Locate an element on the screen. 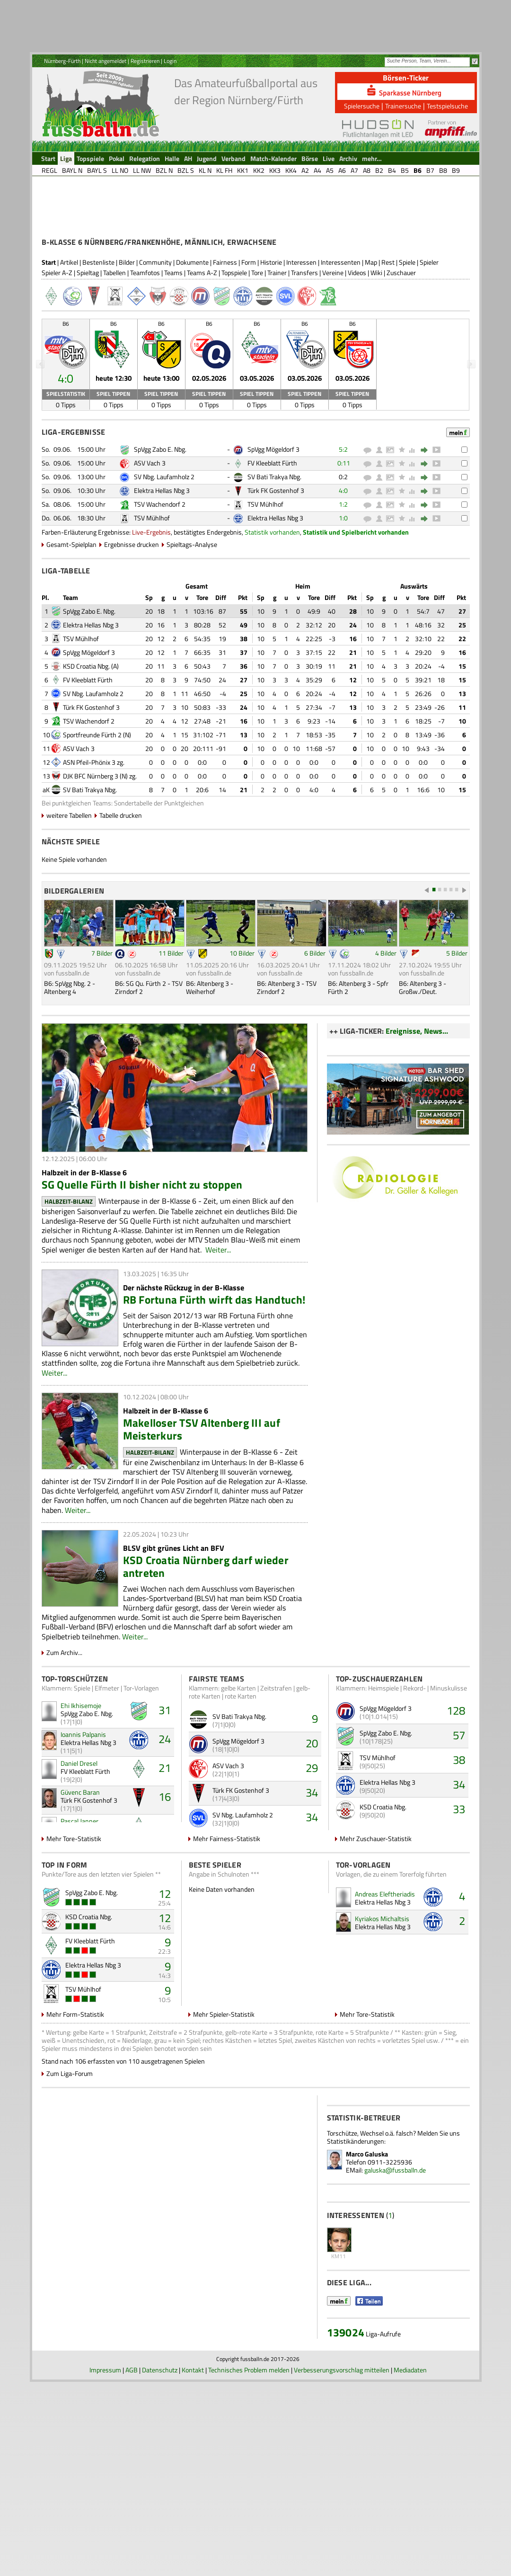 The height and width of the screenshot is (2576, 511). Kontakt is located at coordinates (193, 2564).